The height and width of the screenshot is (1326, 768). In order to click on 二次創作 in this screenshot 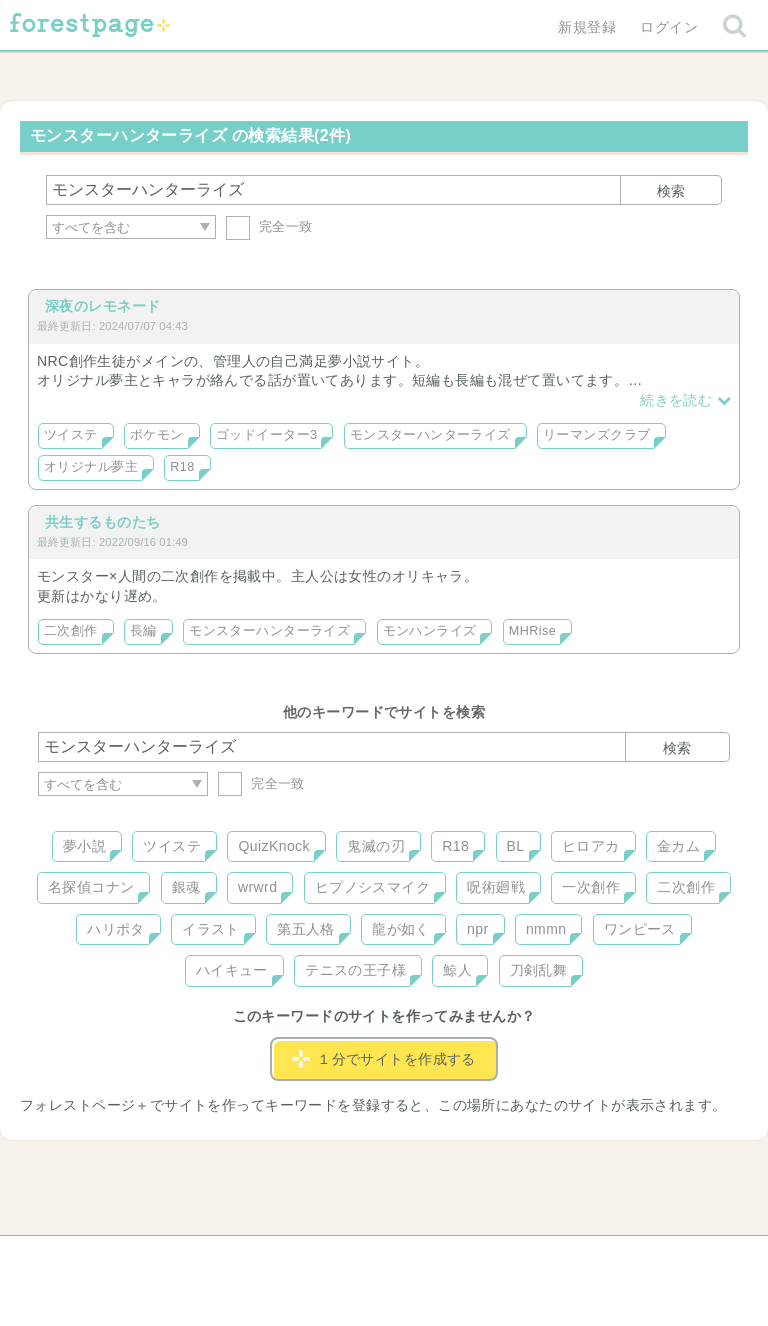, I will do `click(71, 631)`.